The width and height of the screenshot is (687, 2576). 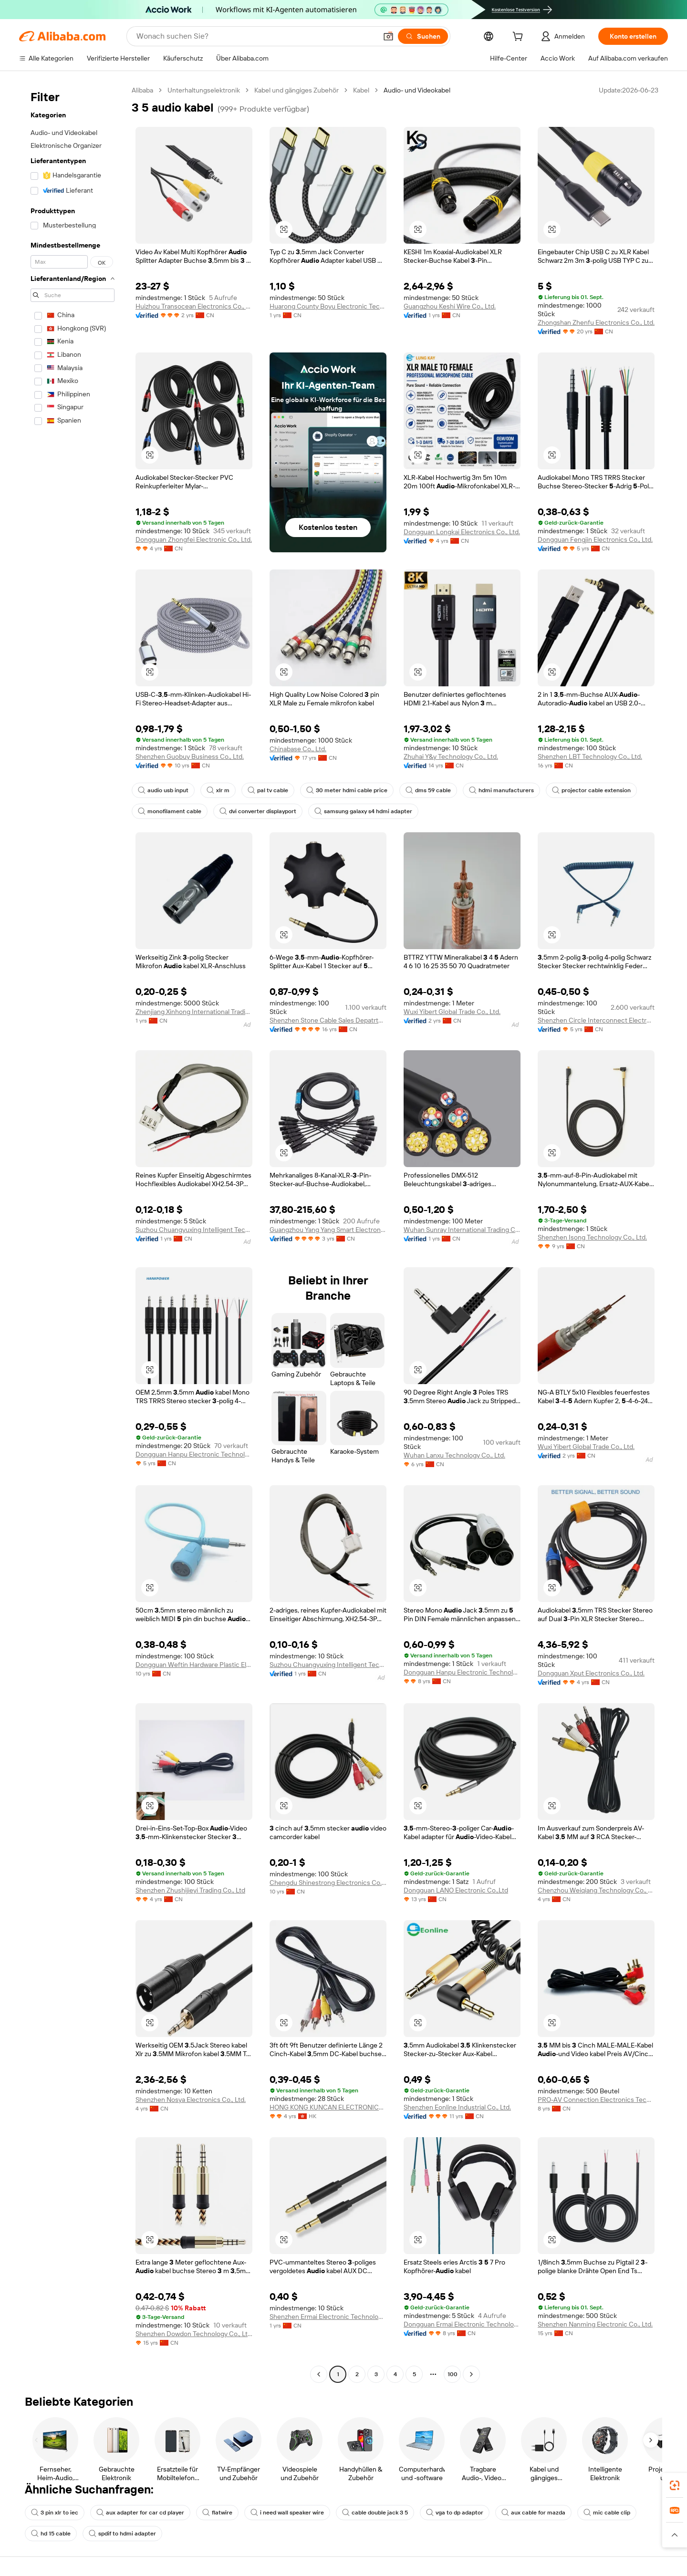 What do you see at coordinates (596, 1890) in the screenshot?
I see `Chenzhou Weiqiang Technology Co., Ltd.` at bounding box center [596, 1890].